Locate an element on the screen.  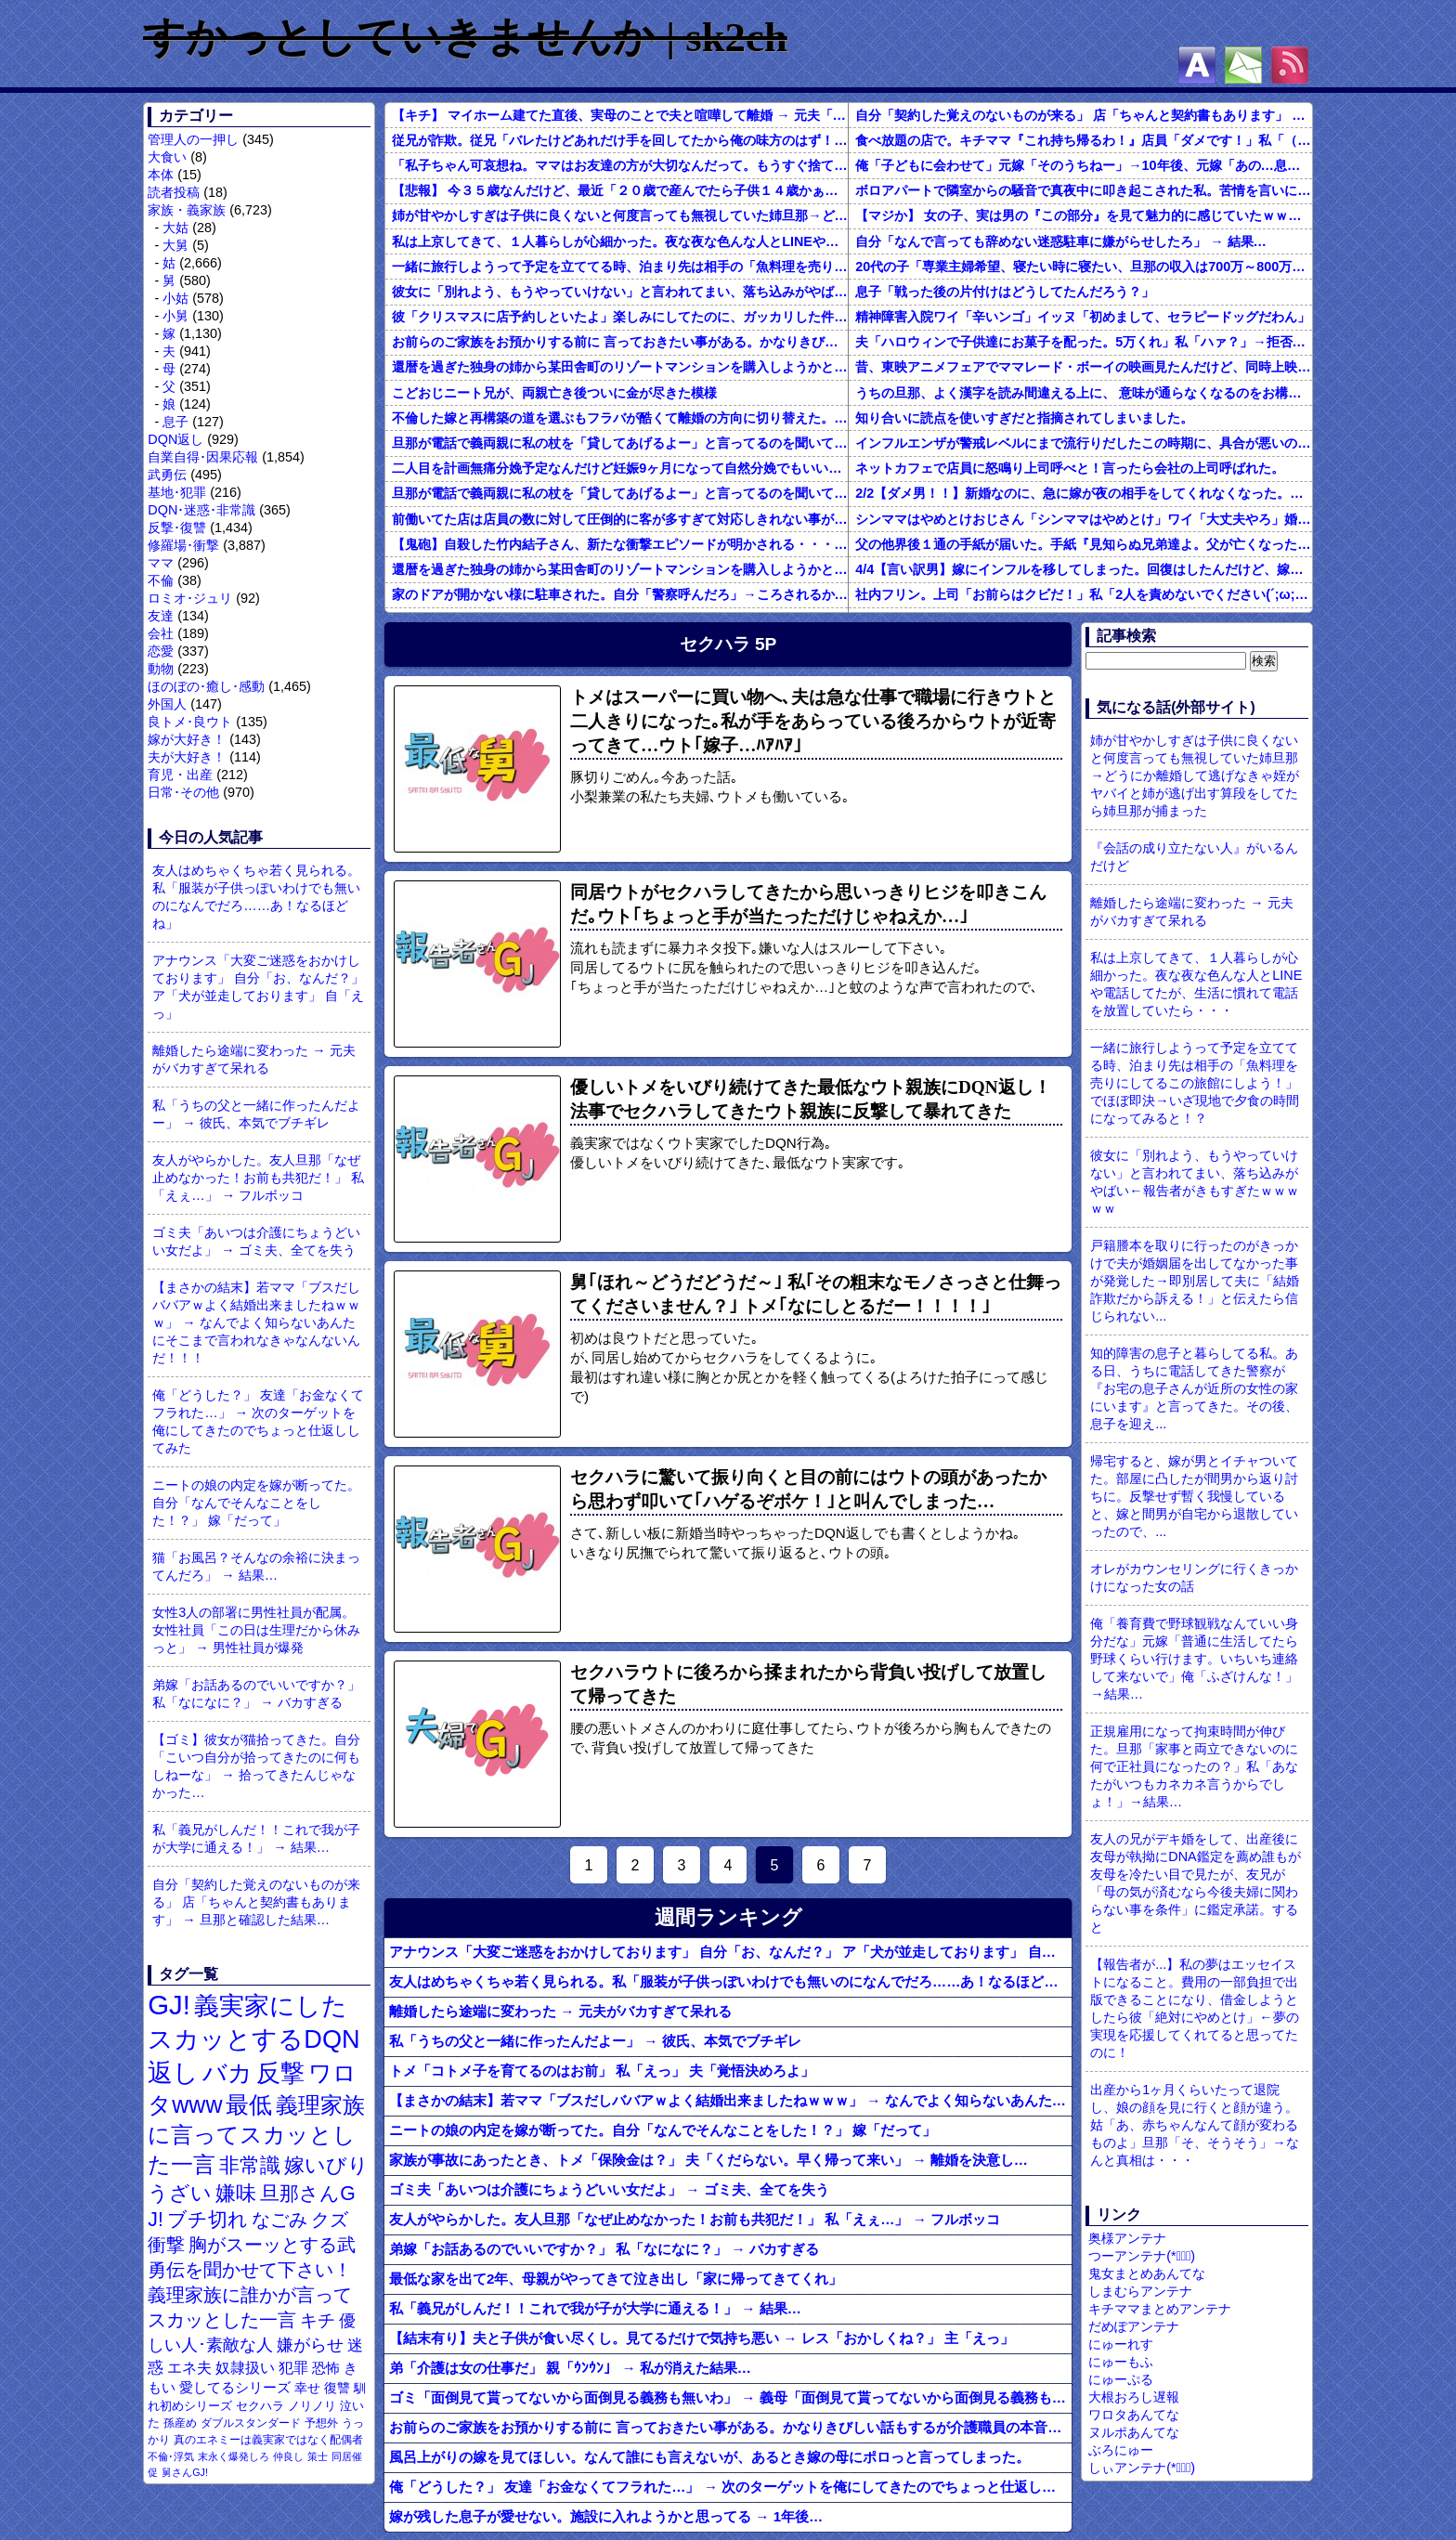
『会話の成り立たない人』がいるんだけど is located at coordinates (1194, 856).